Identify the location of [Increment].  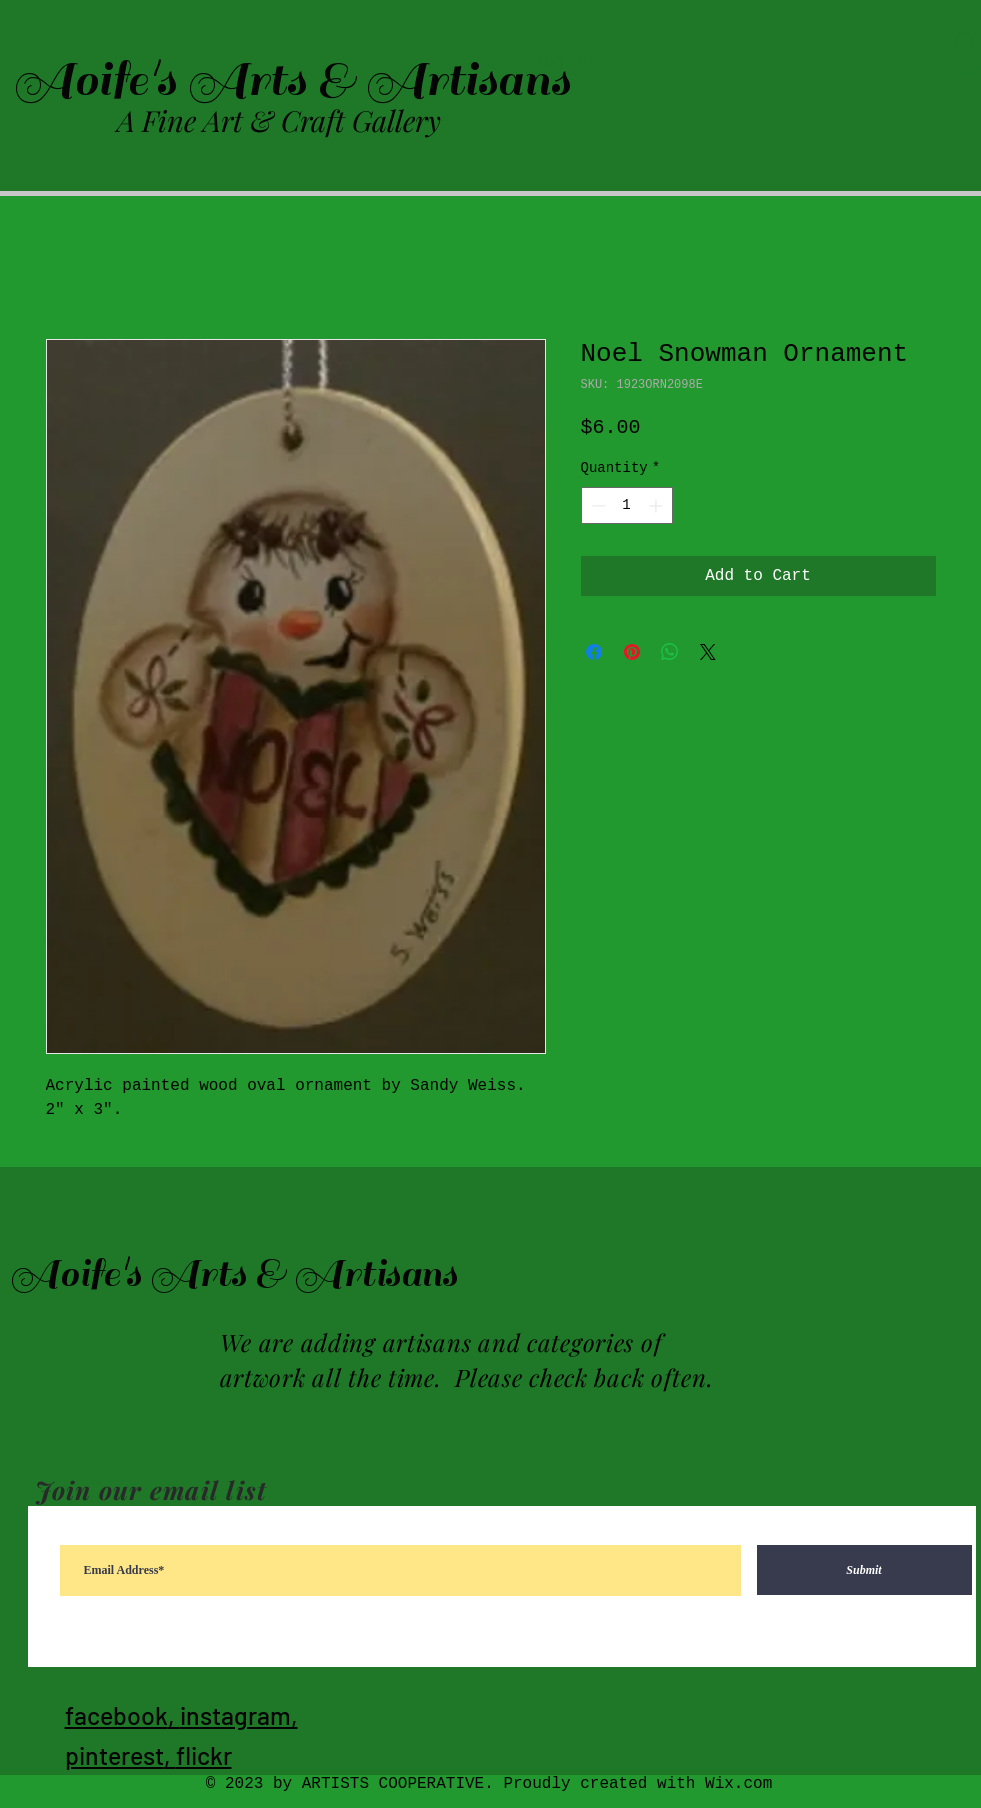
(657, 505).